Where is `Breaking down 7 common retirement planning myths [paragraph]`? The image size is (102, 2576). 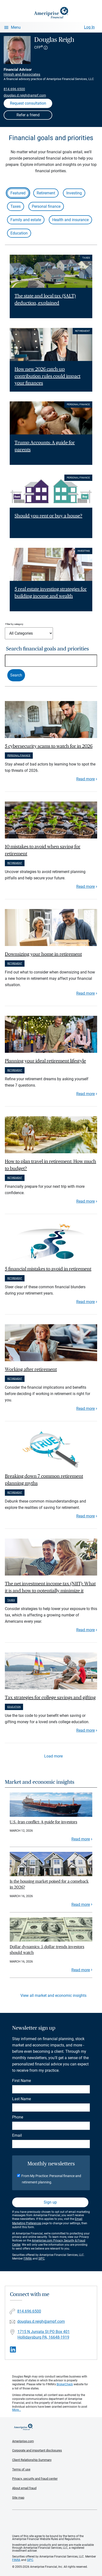 Breaking down 7 common retirement planning myths [paragraph] is located at coordinates (44, 1480).